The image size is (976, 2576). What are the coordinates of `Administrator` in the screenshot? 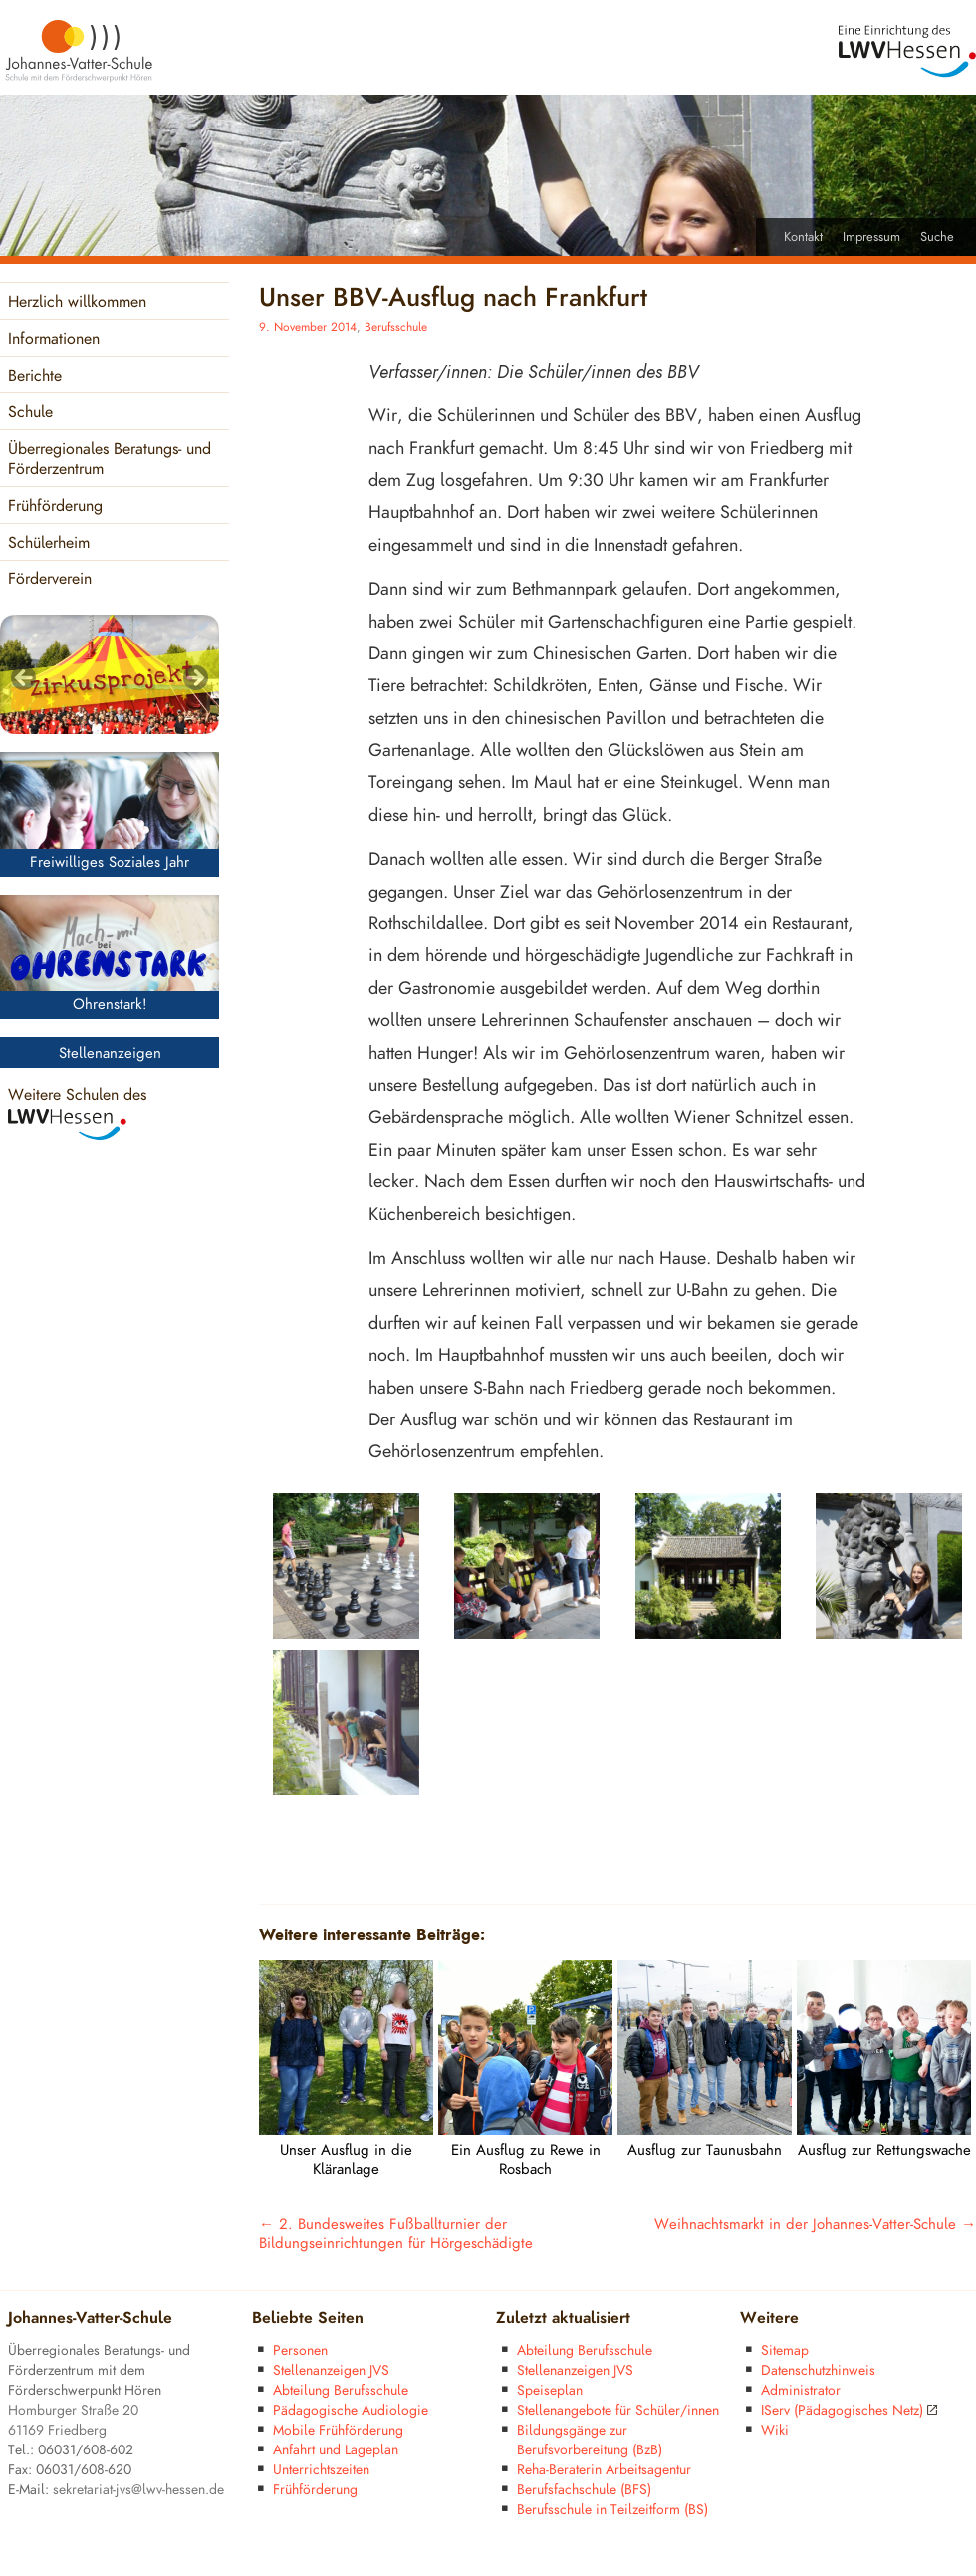 It's located at (801, 2390).